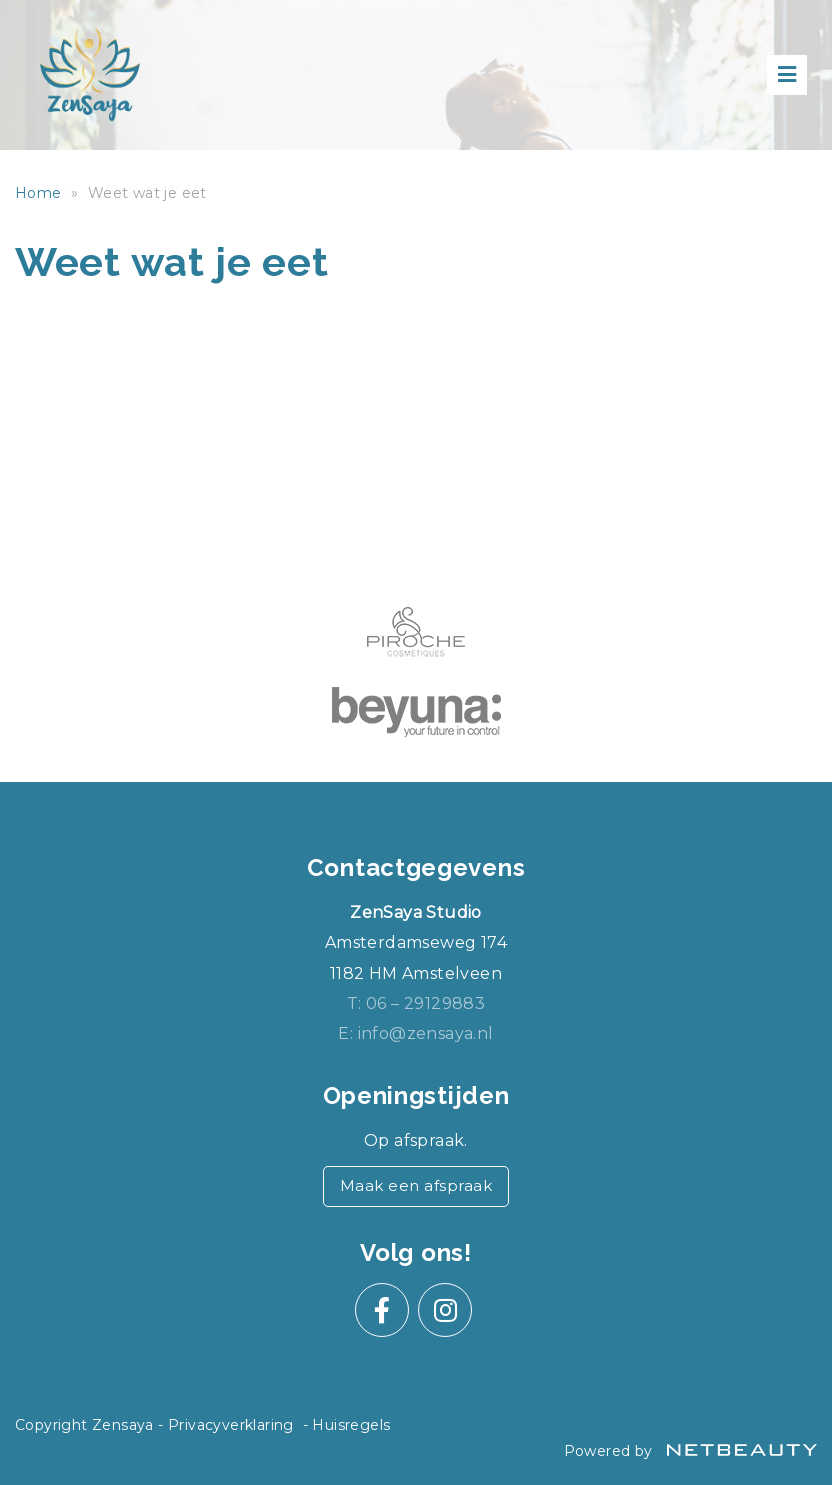 Image resolution: width=832 pixels, height=1485 pixels. What do you see at coordinates (416, 1185) in the screenshot?
I see `Maak een afspraak` at bounding box center [416, 1185].